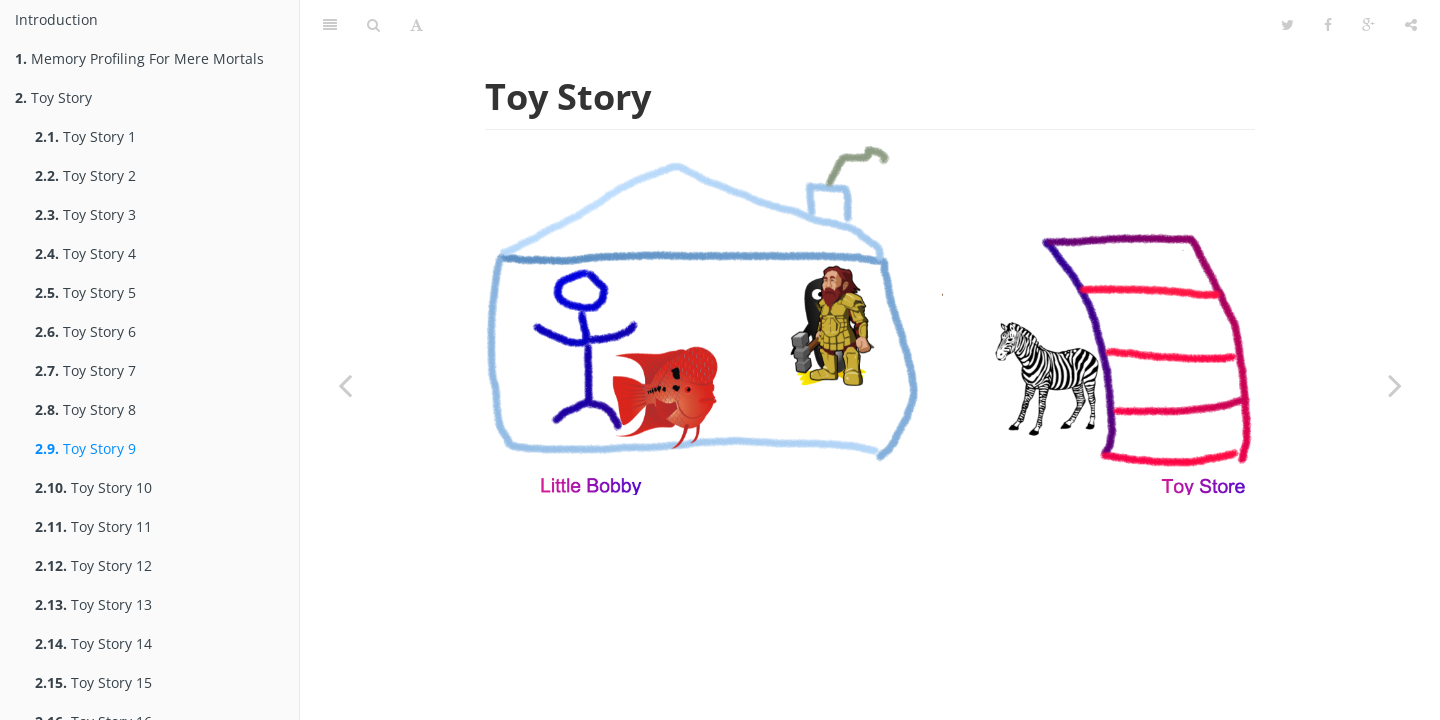 This screenshot has height=720, width=1440. Describe the element at coordinates (1368, 25) in the screenshot. I see `[Share on Google Plus]` at that location.